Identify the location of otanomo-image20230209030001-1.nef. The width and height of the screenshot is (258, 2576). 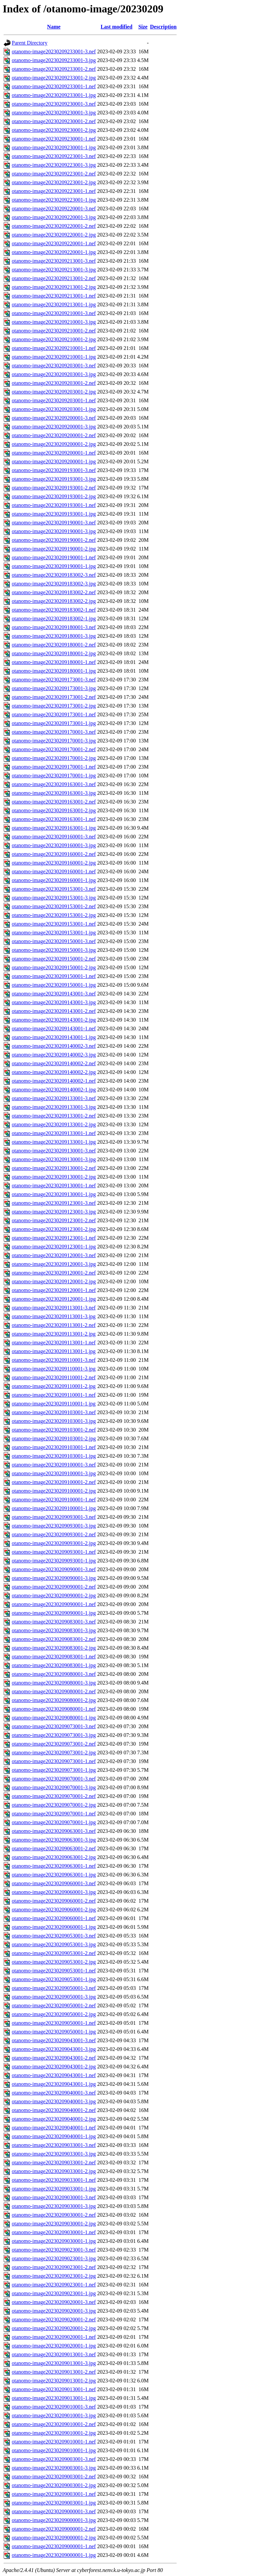
(54, 2232).